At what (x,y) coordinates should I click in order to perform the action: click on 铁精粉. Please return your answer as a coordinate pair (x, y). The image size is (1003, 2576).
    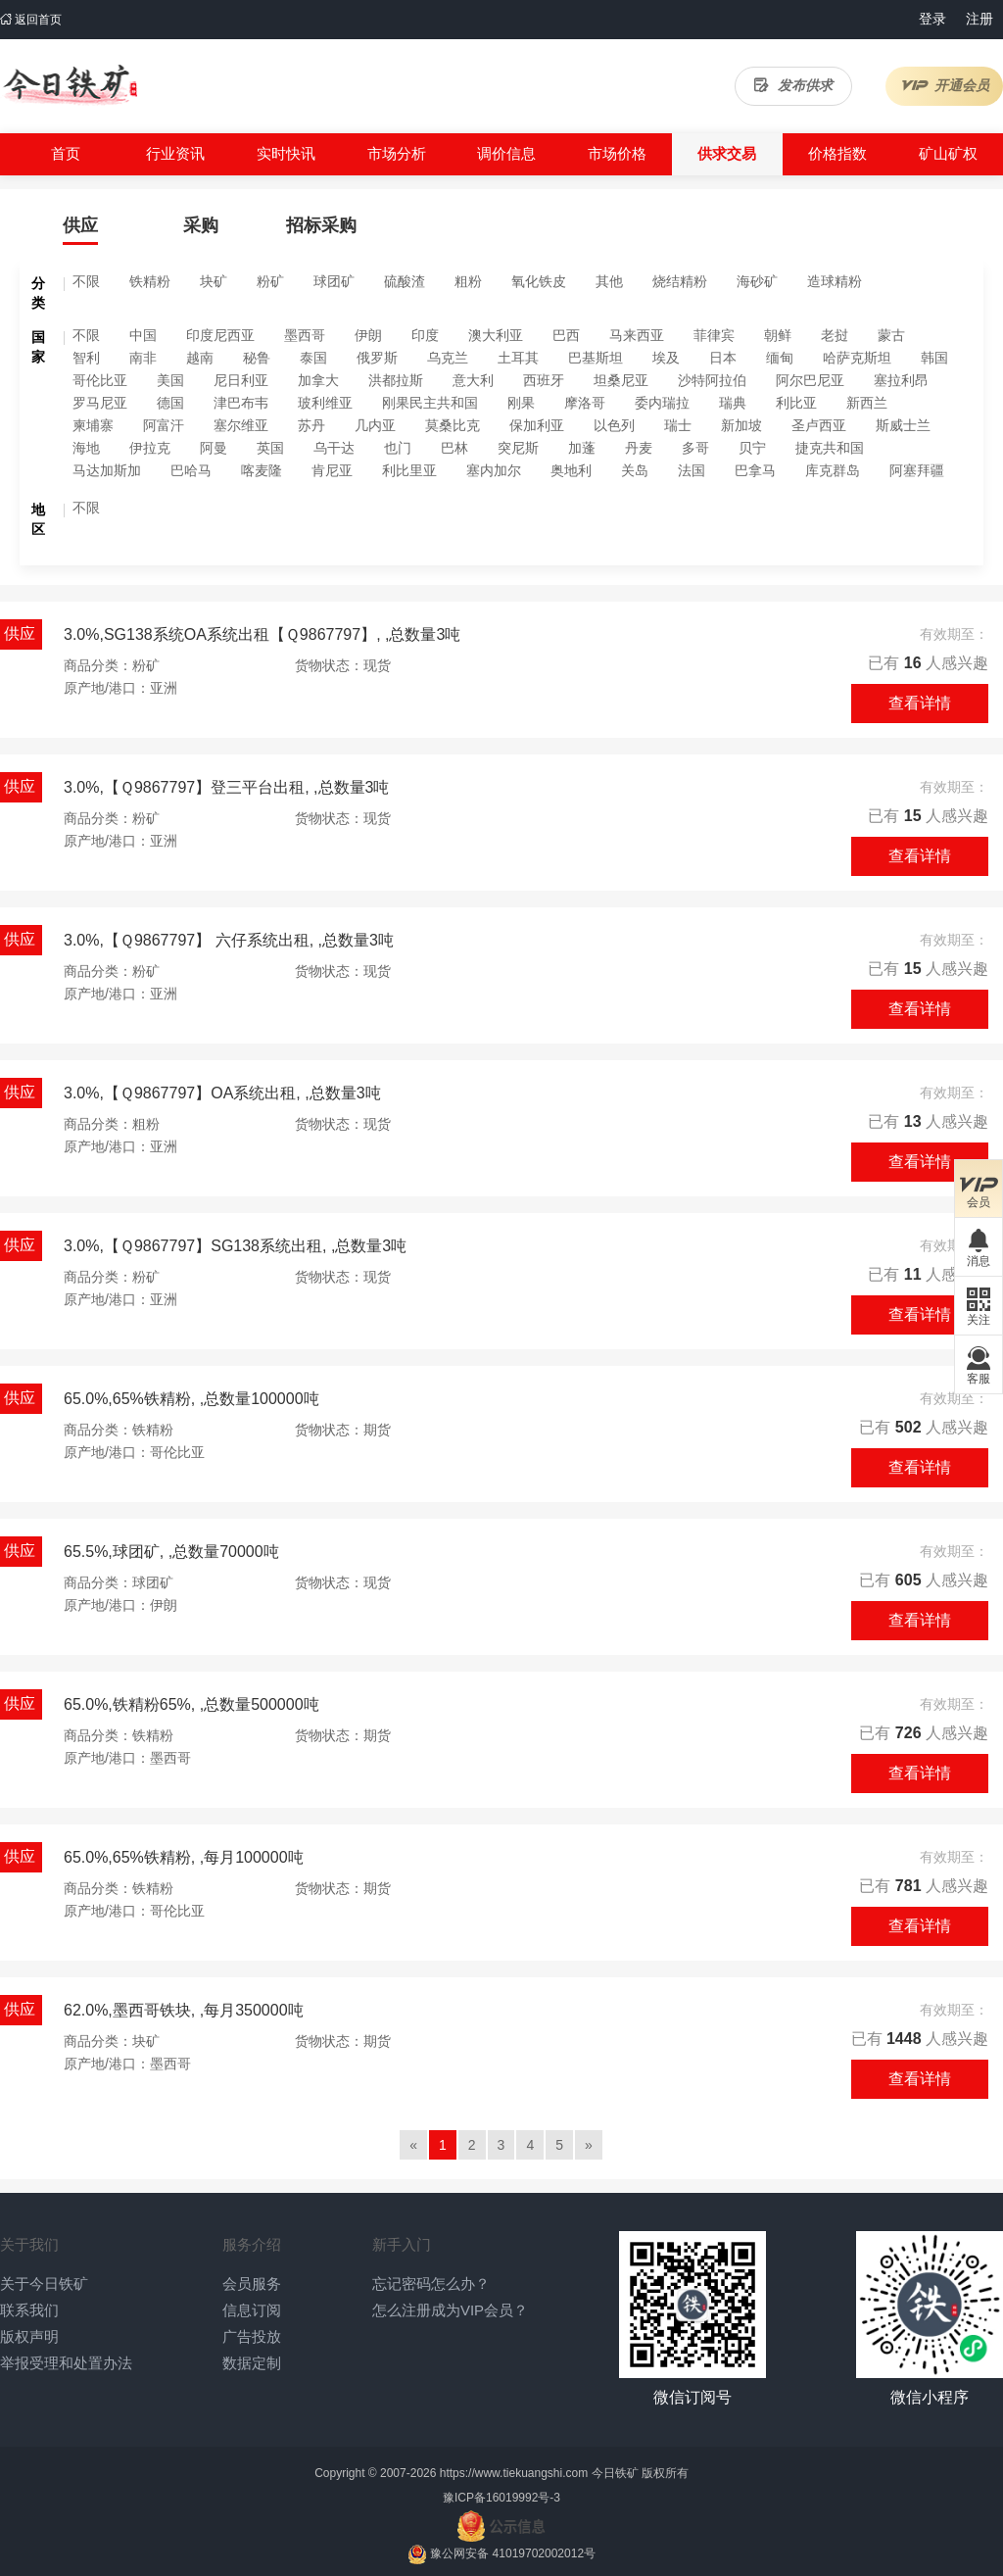
    Looking at the image, I should click on (149, 281).